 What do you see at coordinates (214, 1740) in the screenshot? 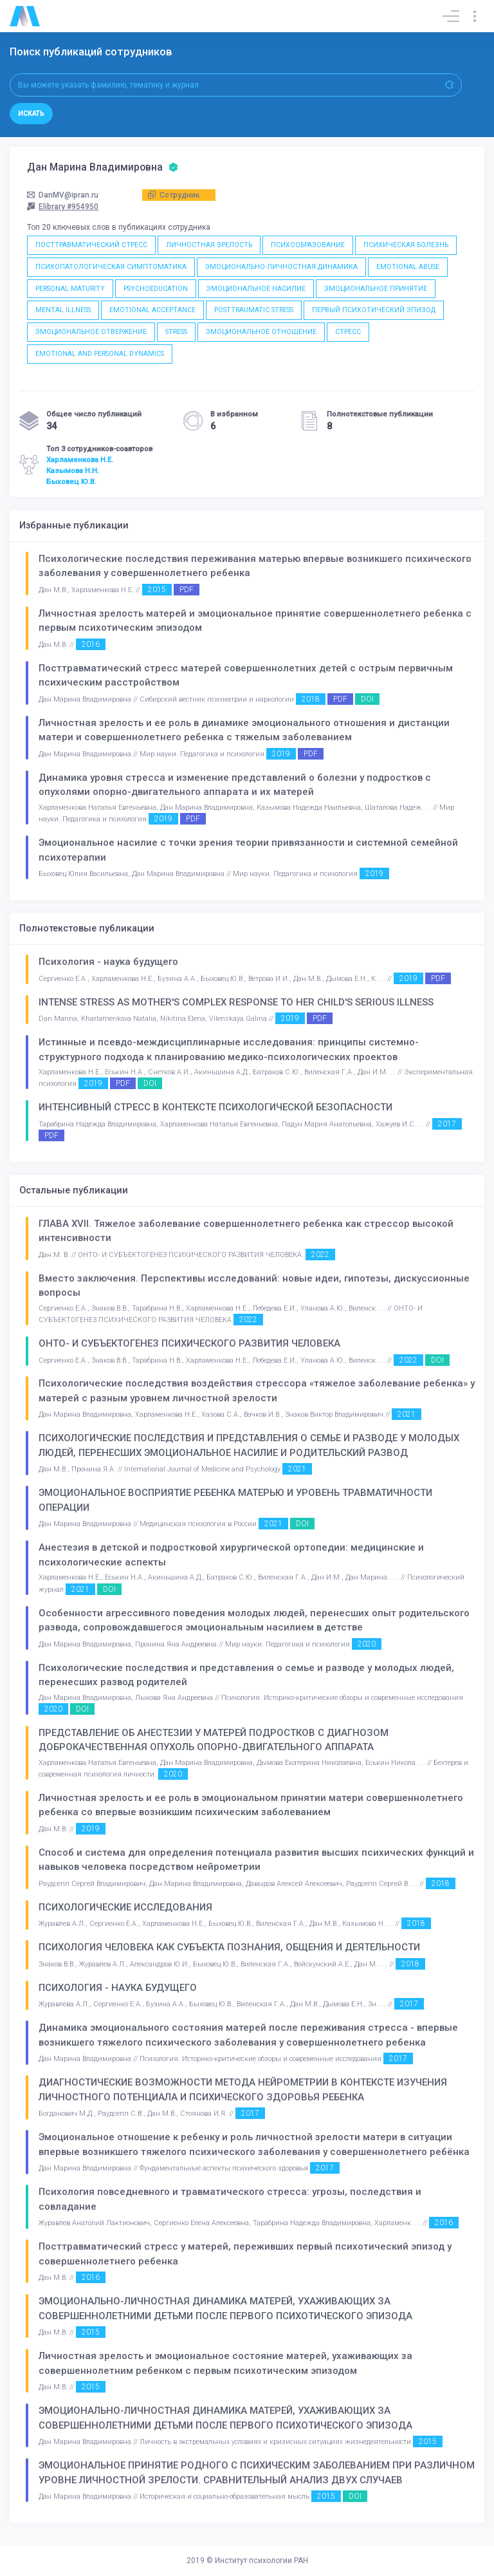
I see `ПРЕДСТАВЛЕНИЕ ОБ АНЕСТЕЗИИ У МАТЕРЕЙ ПОДРОСТКОВ С ДИАГНОЗОМ ДОБРОКАЧЕСТВЕННАЯ ОПУХОЛЬ ОПОРНО-ДВИГАТЕЛЬНОГО АППАРАТА` at bounding box center [214, 1740].